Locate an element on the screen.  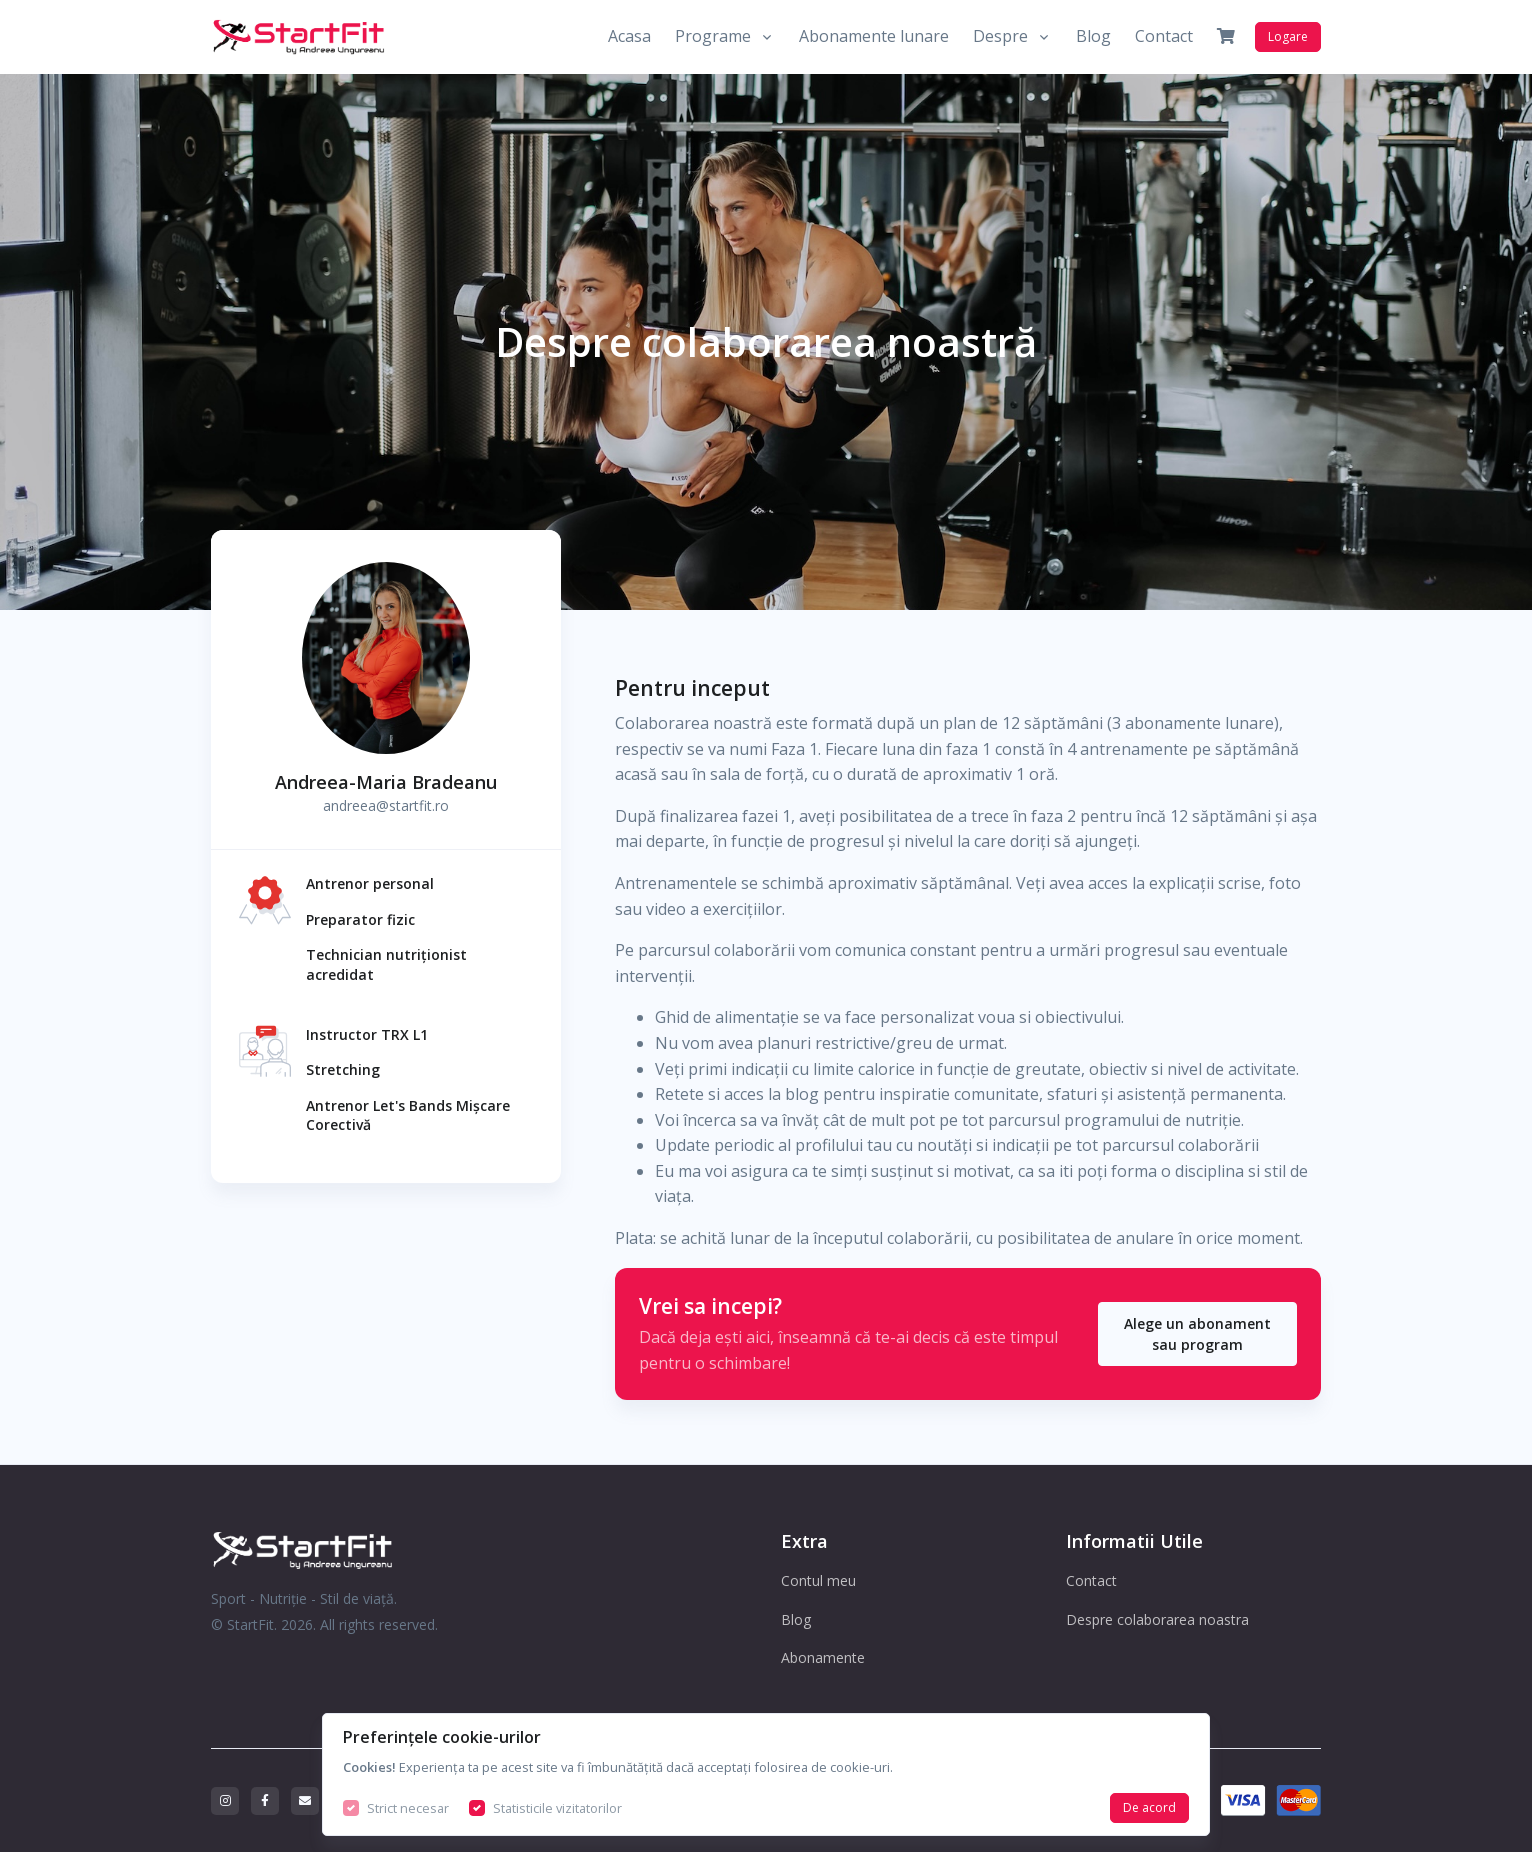
Contact is located at coordinates (1164, 36).